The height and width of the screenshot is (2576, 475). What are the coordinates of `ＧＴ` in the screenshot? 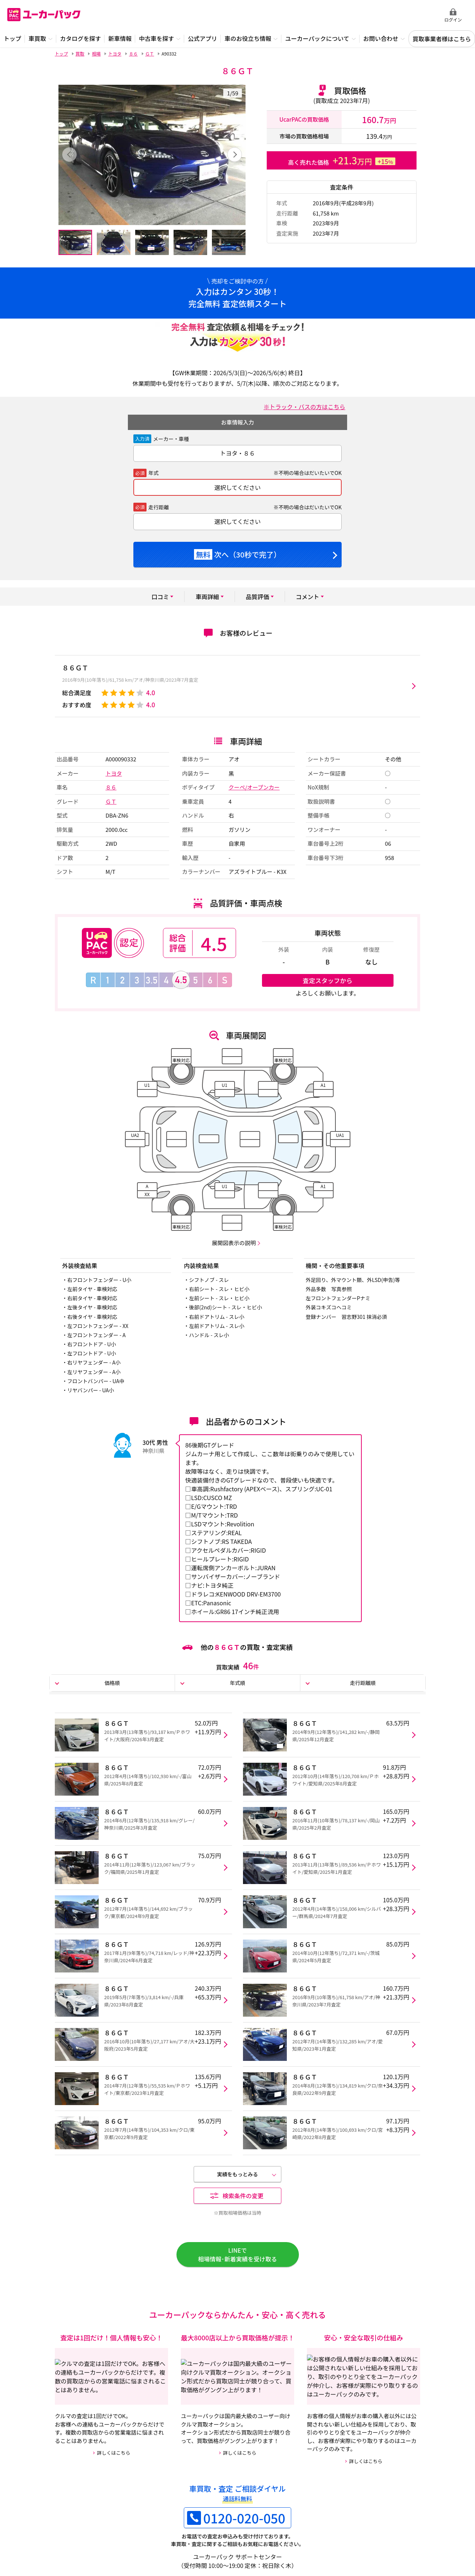 It's located at (111, 801).